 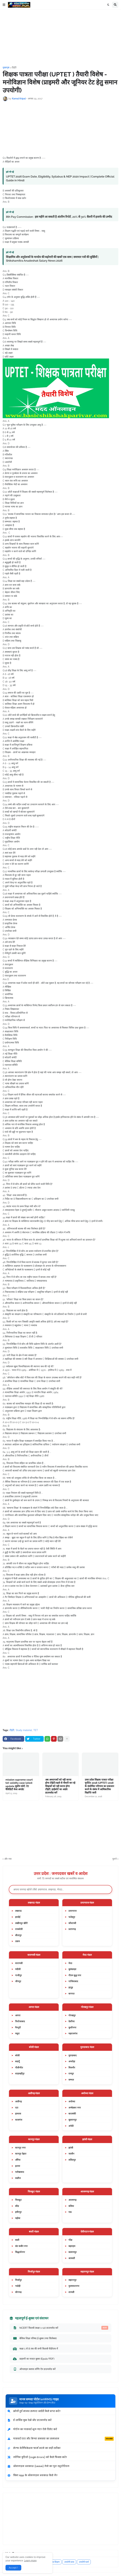 I want to click on गोरखपुर, so click(x=72, y=2015).